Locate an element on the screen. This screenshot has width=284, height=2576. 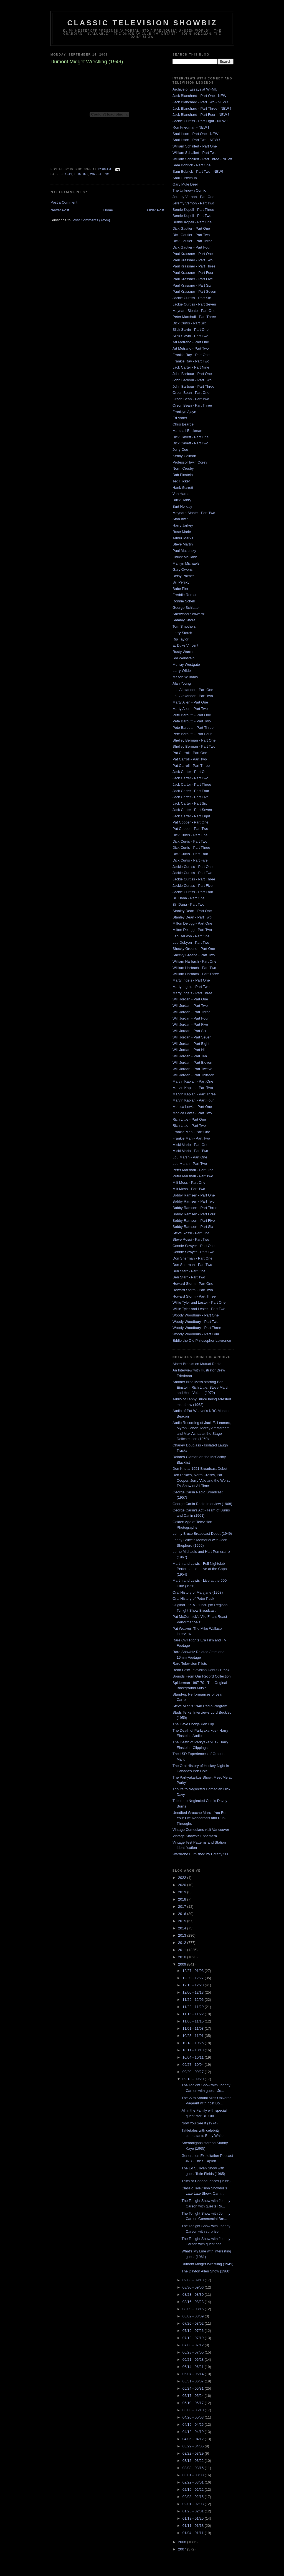
Don Sherman - Part One is located at coordinates (192, 1258).